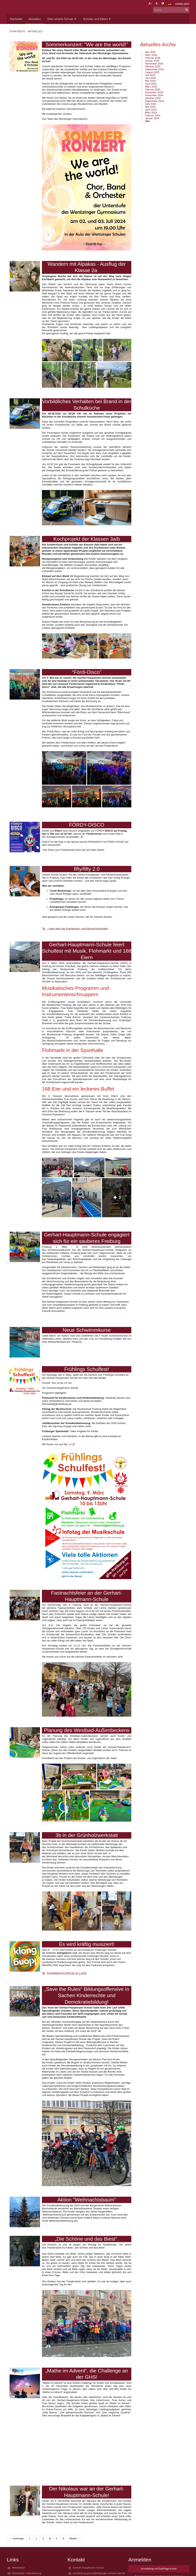 This screenshot has width=196, height=2576. Describe the element at coordinates (171, 10) in the screenshot. I see `[Suche]` at that location.